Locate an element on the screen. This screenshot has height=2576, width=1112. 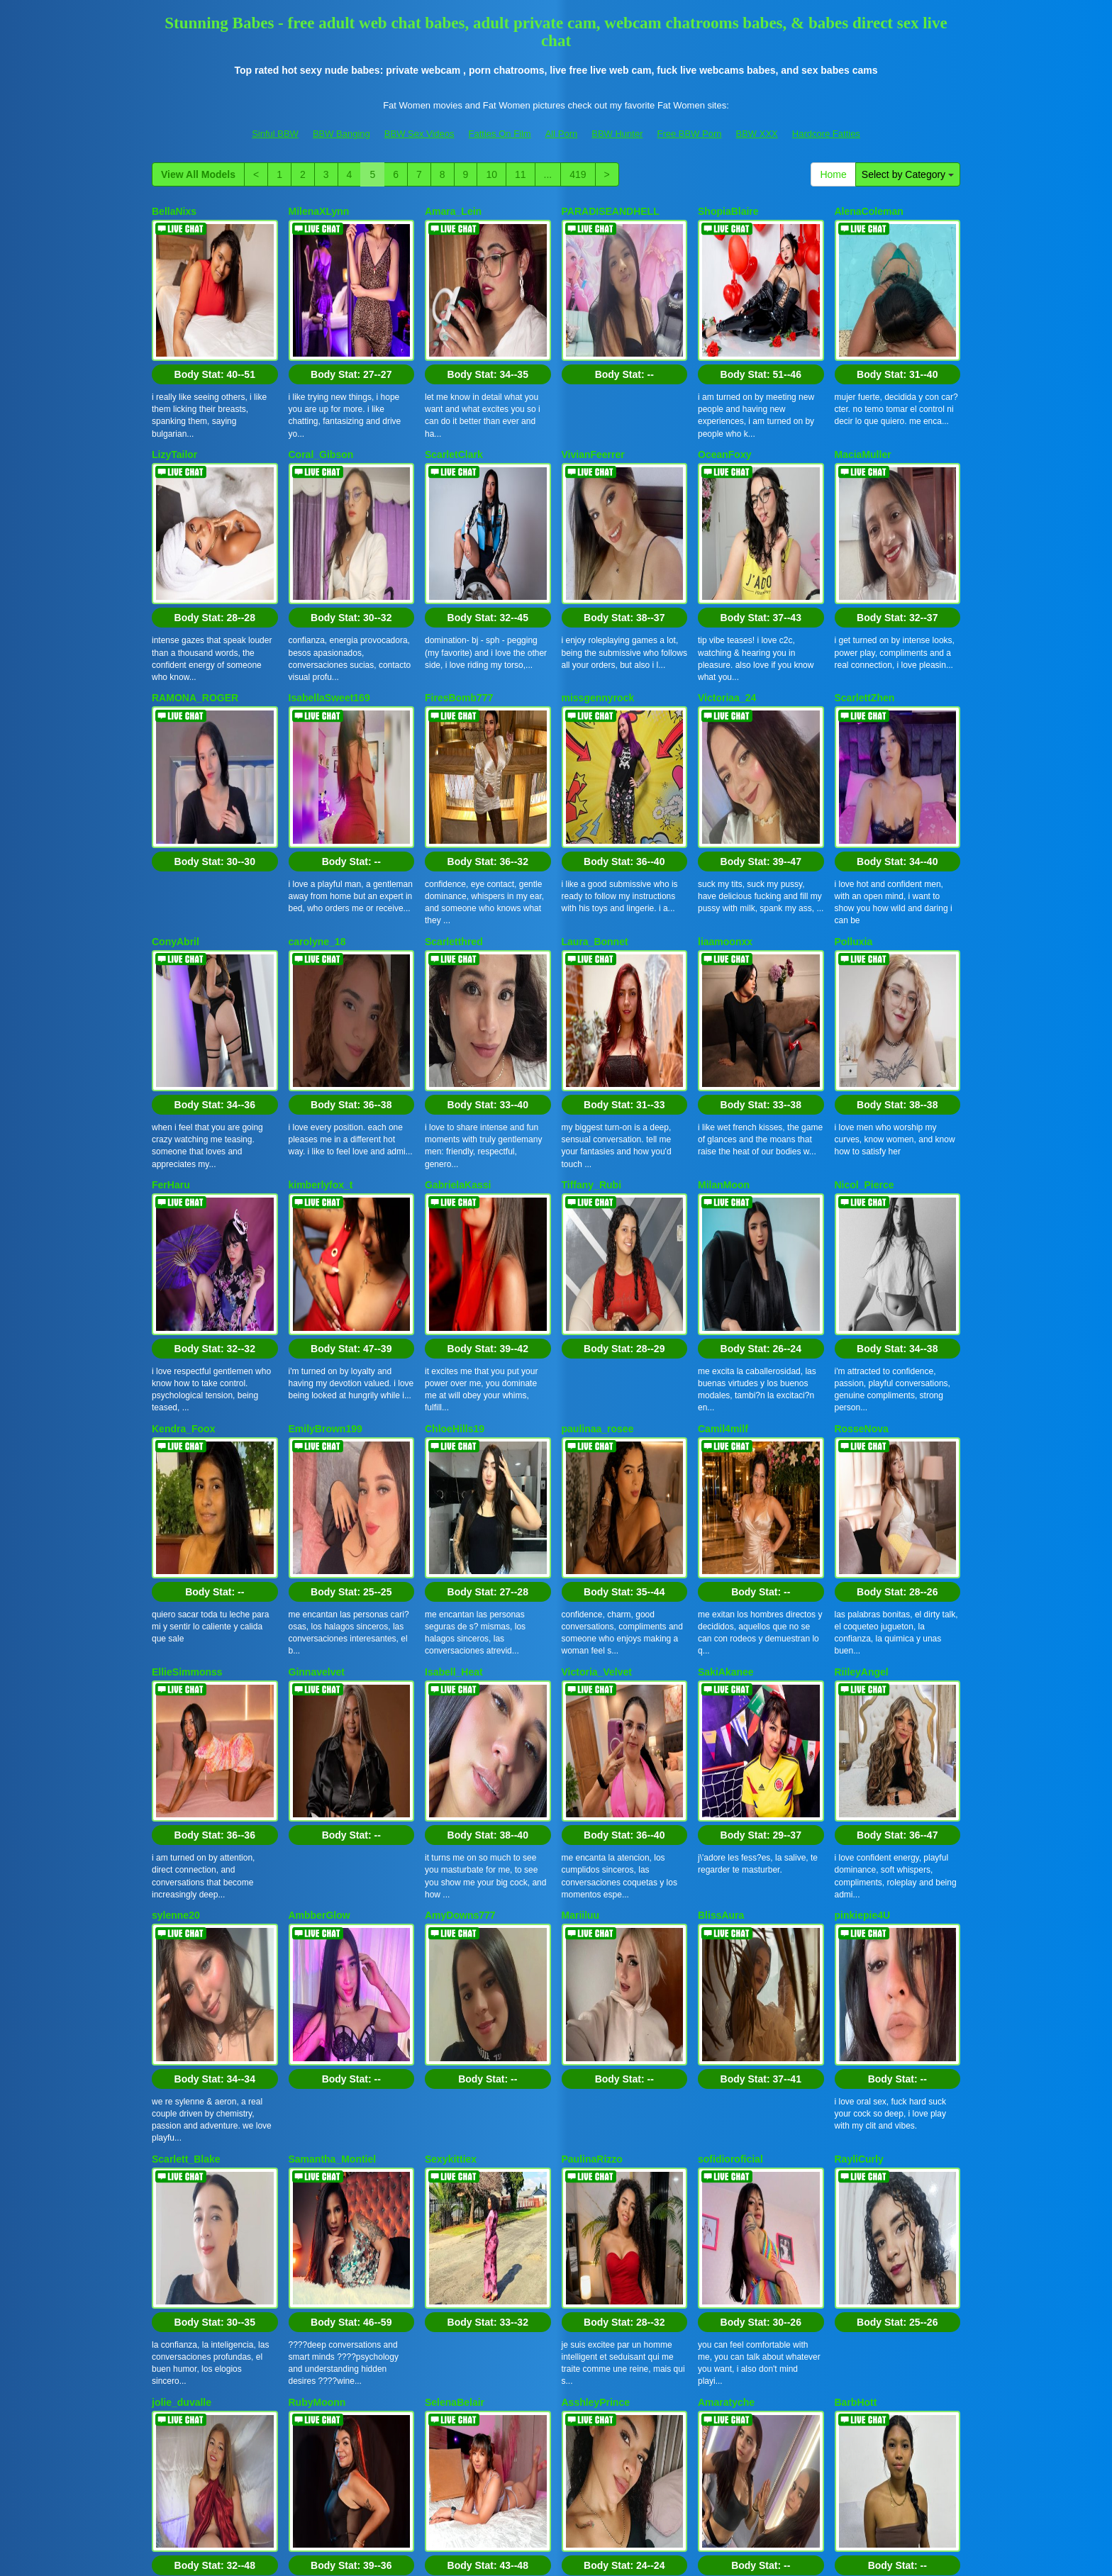
10 is located at coordinates (491, 174).